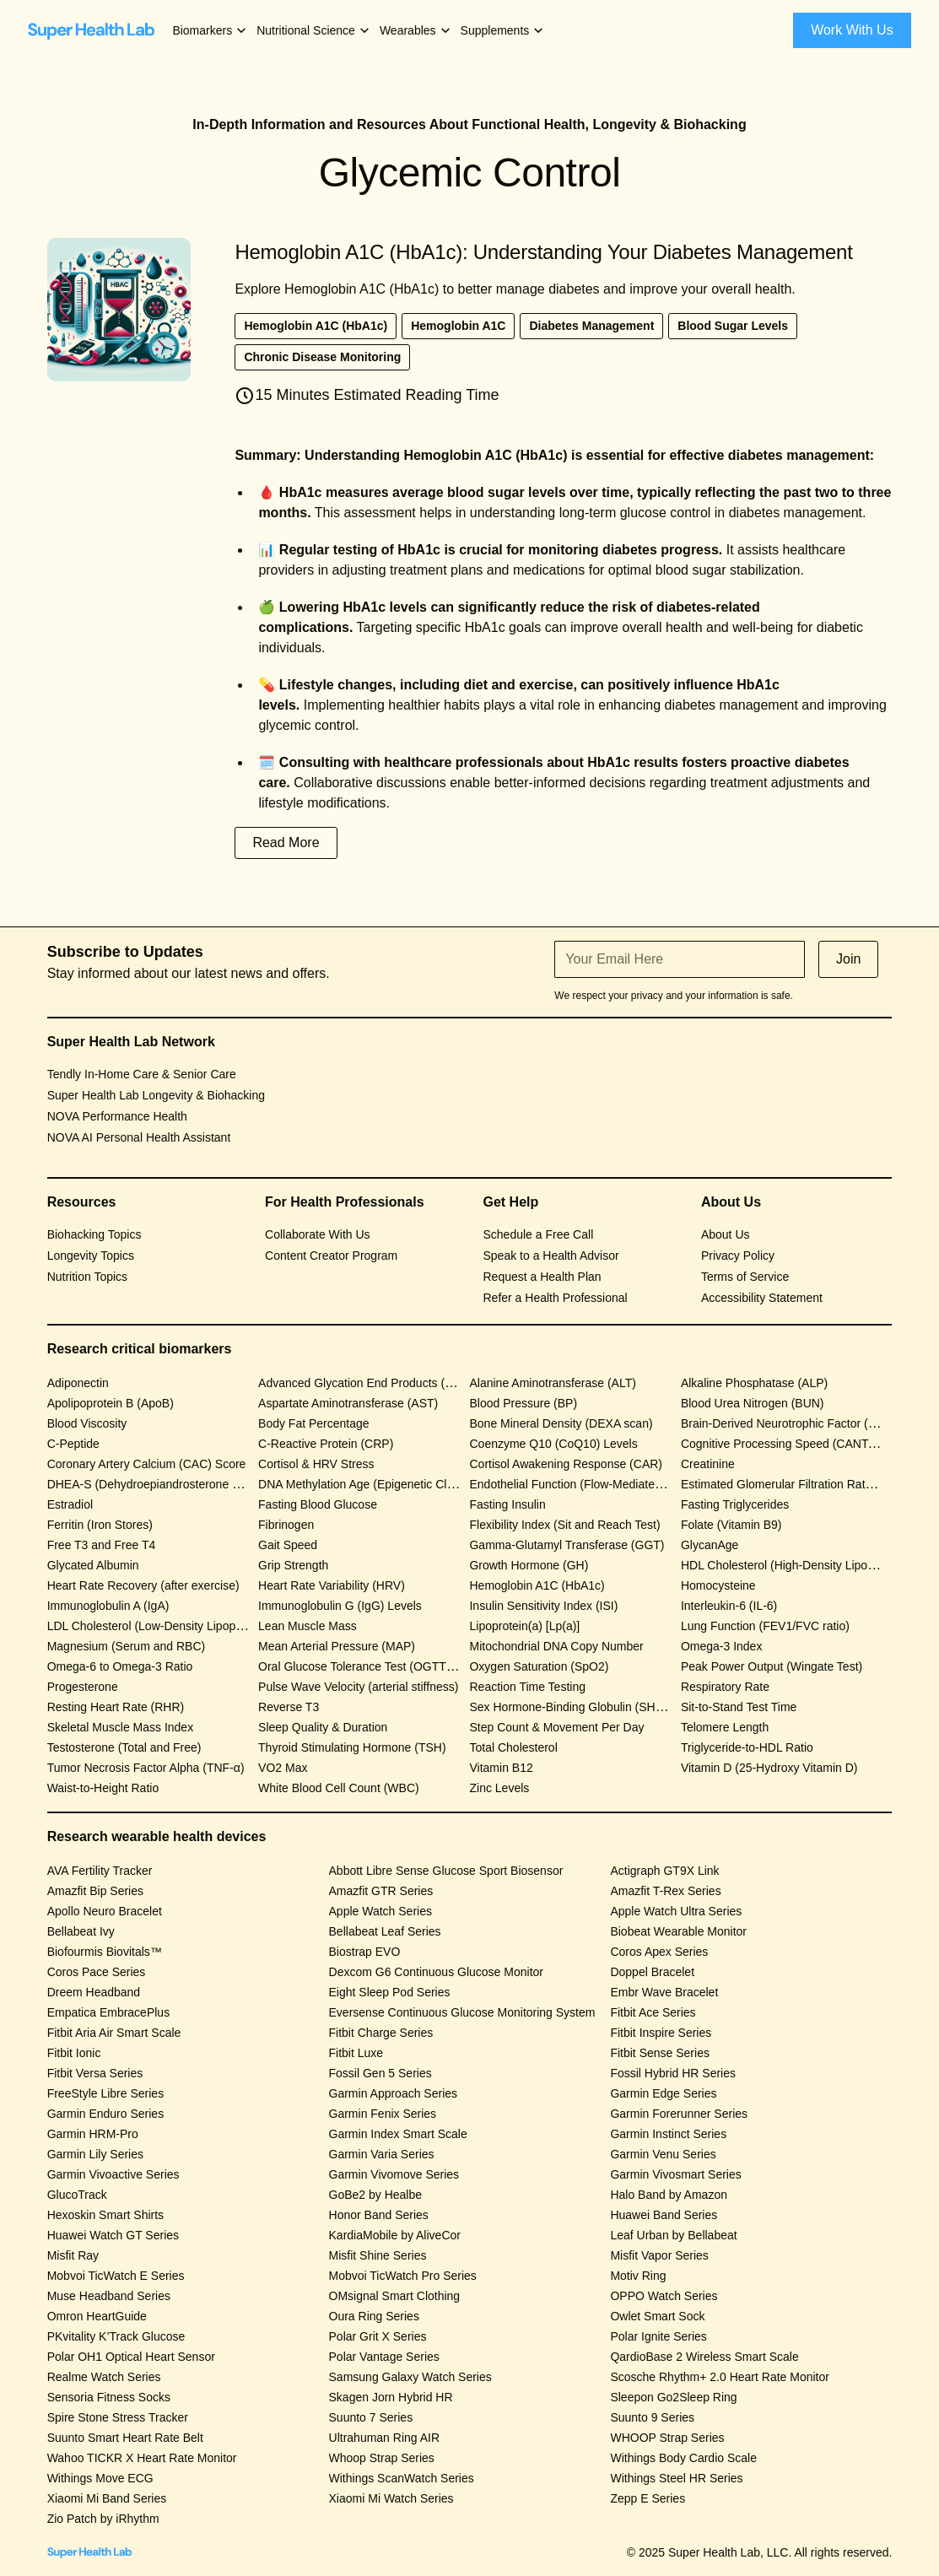 The width and height of the screenshot is (939, 2576). I want to click on Huawei Band Series, so click(663, 2215).